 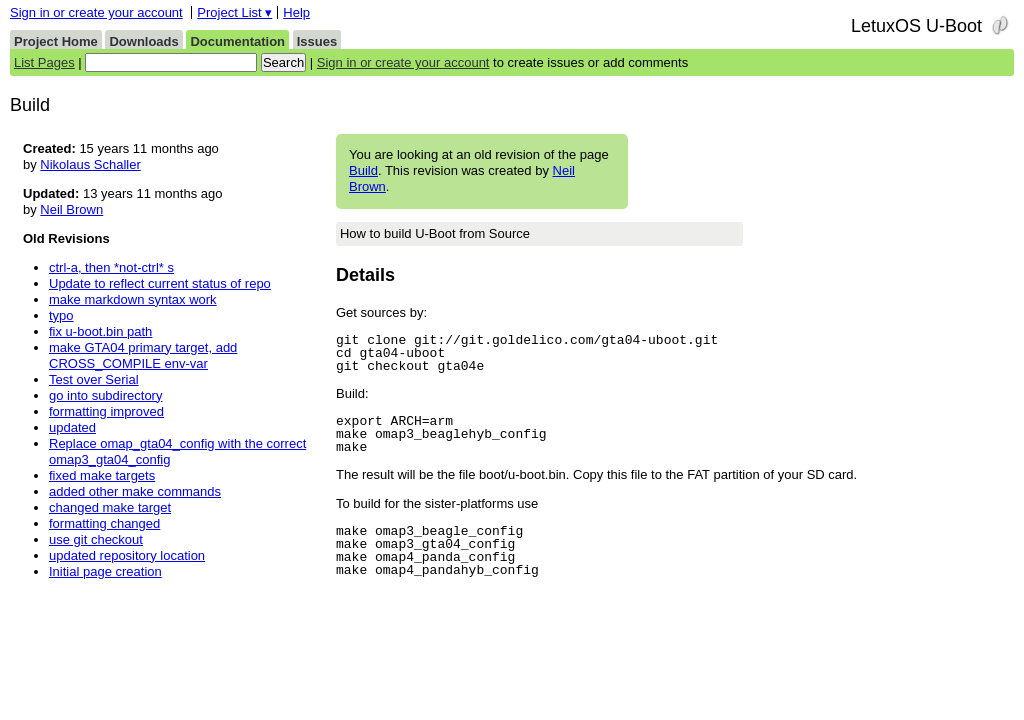 What do you see at coordinates (237, 41) in the screenshot?
I see `Documentation` at bounding box center [237, 41].